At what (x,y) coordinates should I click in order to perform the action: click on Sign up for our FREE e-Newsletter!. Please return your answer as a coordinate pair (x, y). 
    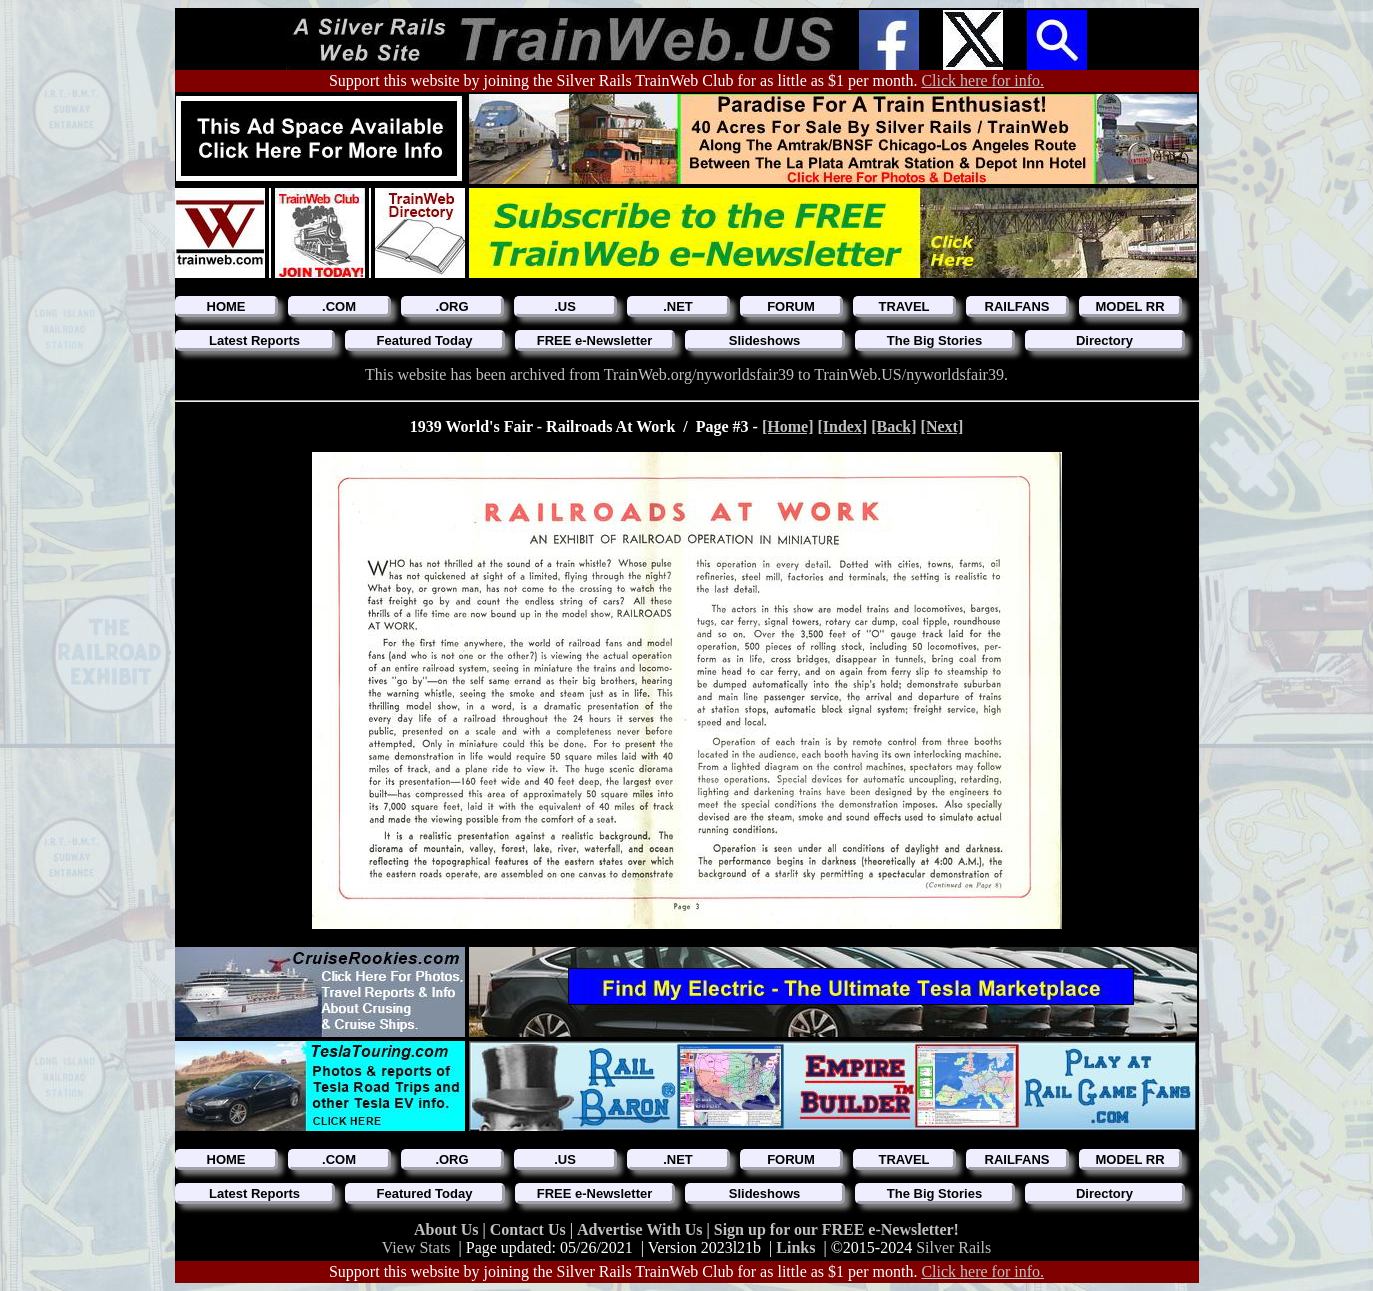
    Looking at the image, I should click on (836, 1229).